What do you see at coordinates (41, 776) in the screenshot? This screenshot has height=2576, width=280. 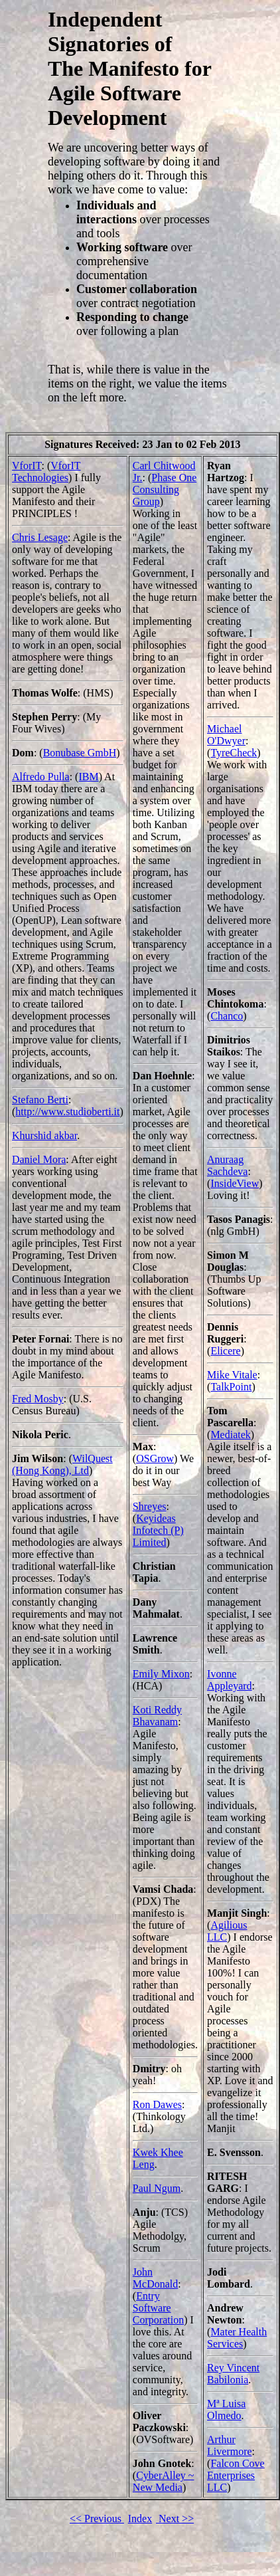 I see `Alfredo Pulla` at bounding box center [41, 776].